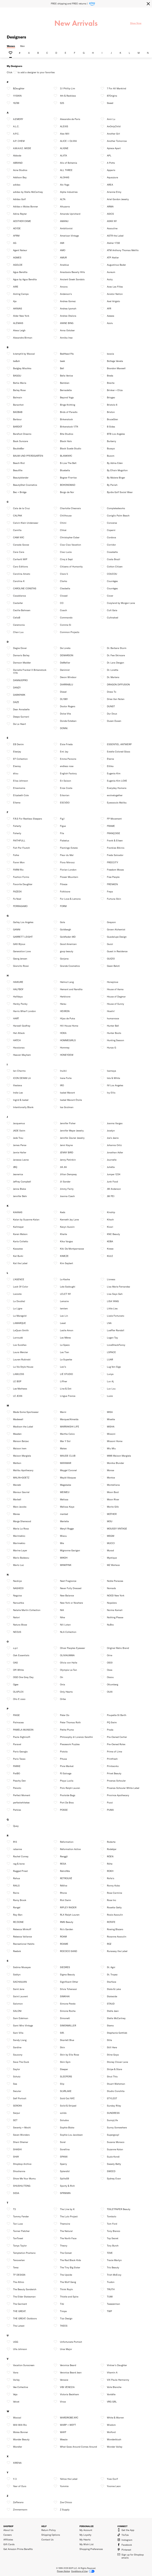 The width and height of the screenshot is (152, 2576). What do you see at coordinates (110, 1374) in the screenshot?
I see `Lunya` at bounding box center [110, 1374].